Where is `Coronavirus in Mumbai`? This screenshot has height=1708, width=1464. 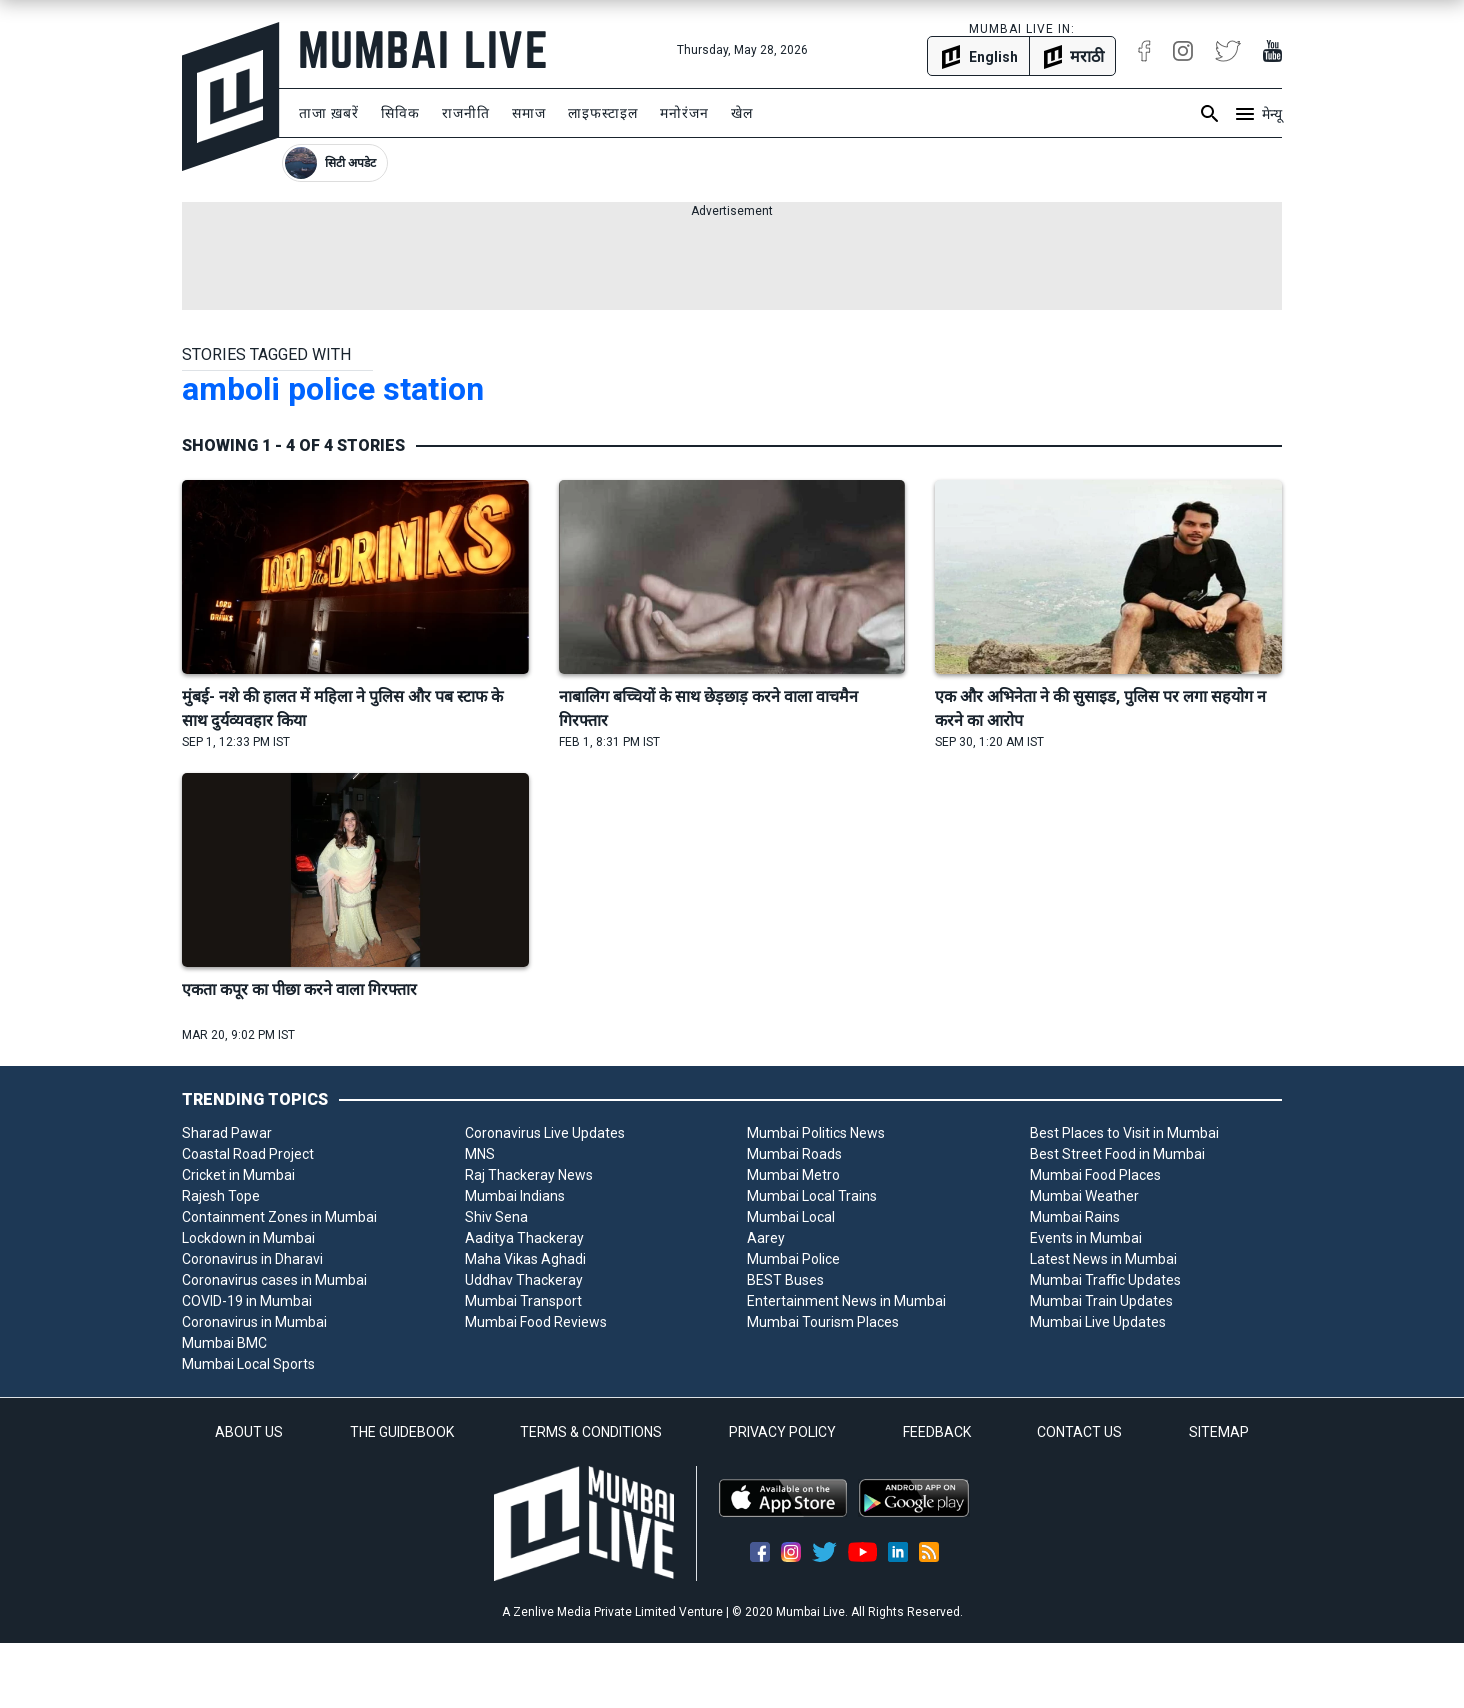 Coronavirus in Mumbai is located at coordinates (254, 1322).